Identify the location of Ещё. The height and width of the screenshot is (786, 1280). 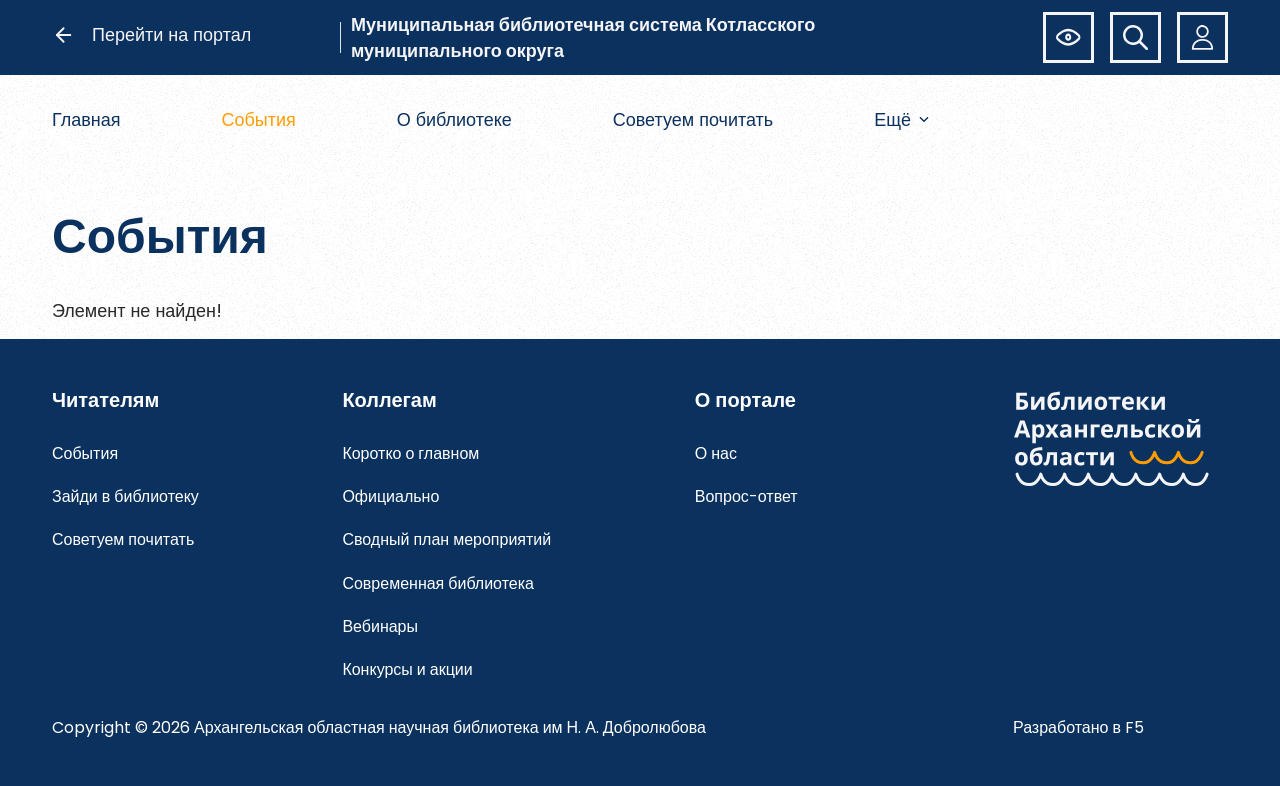
(901, 119).